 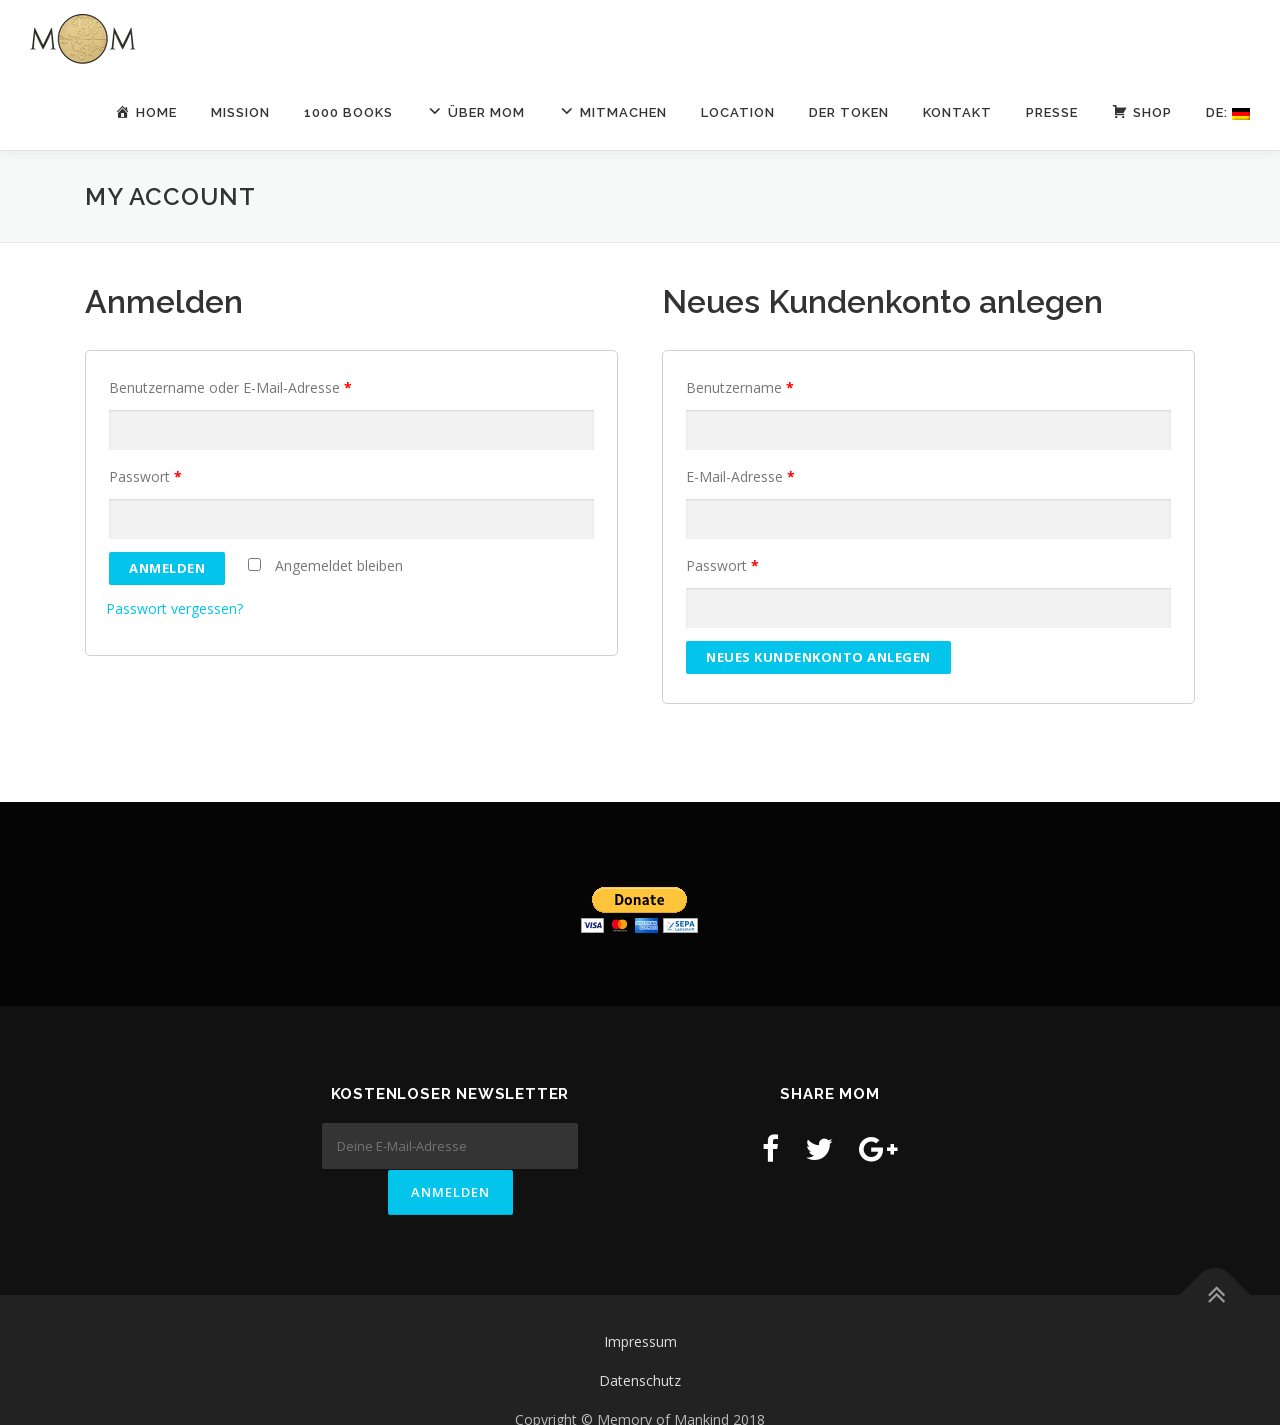 What do you see at coordinates (740, 387) in the screenshot?
I see `Benutzername` at bounding box center [740, 387].